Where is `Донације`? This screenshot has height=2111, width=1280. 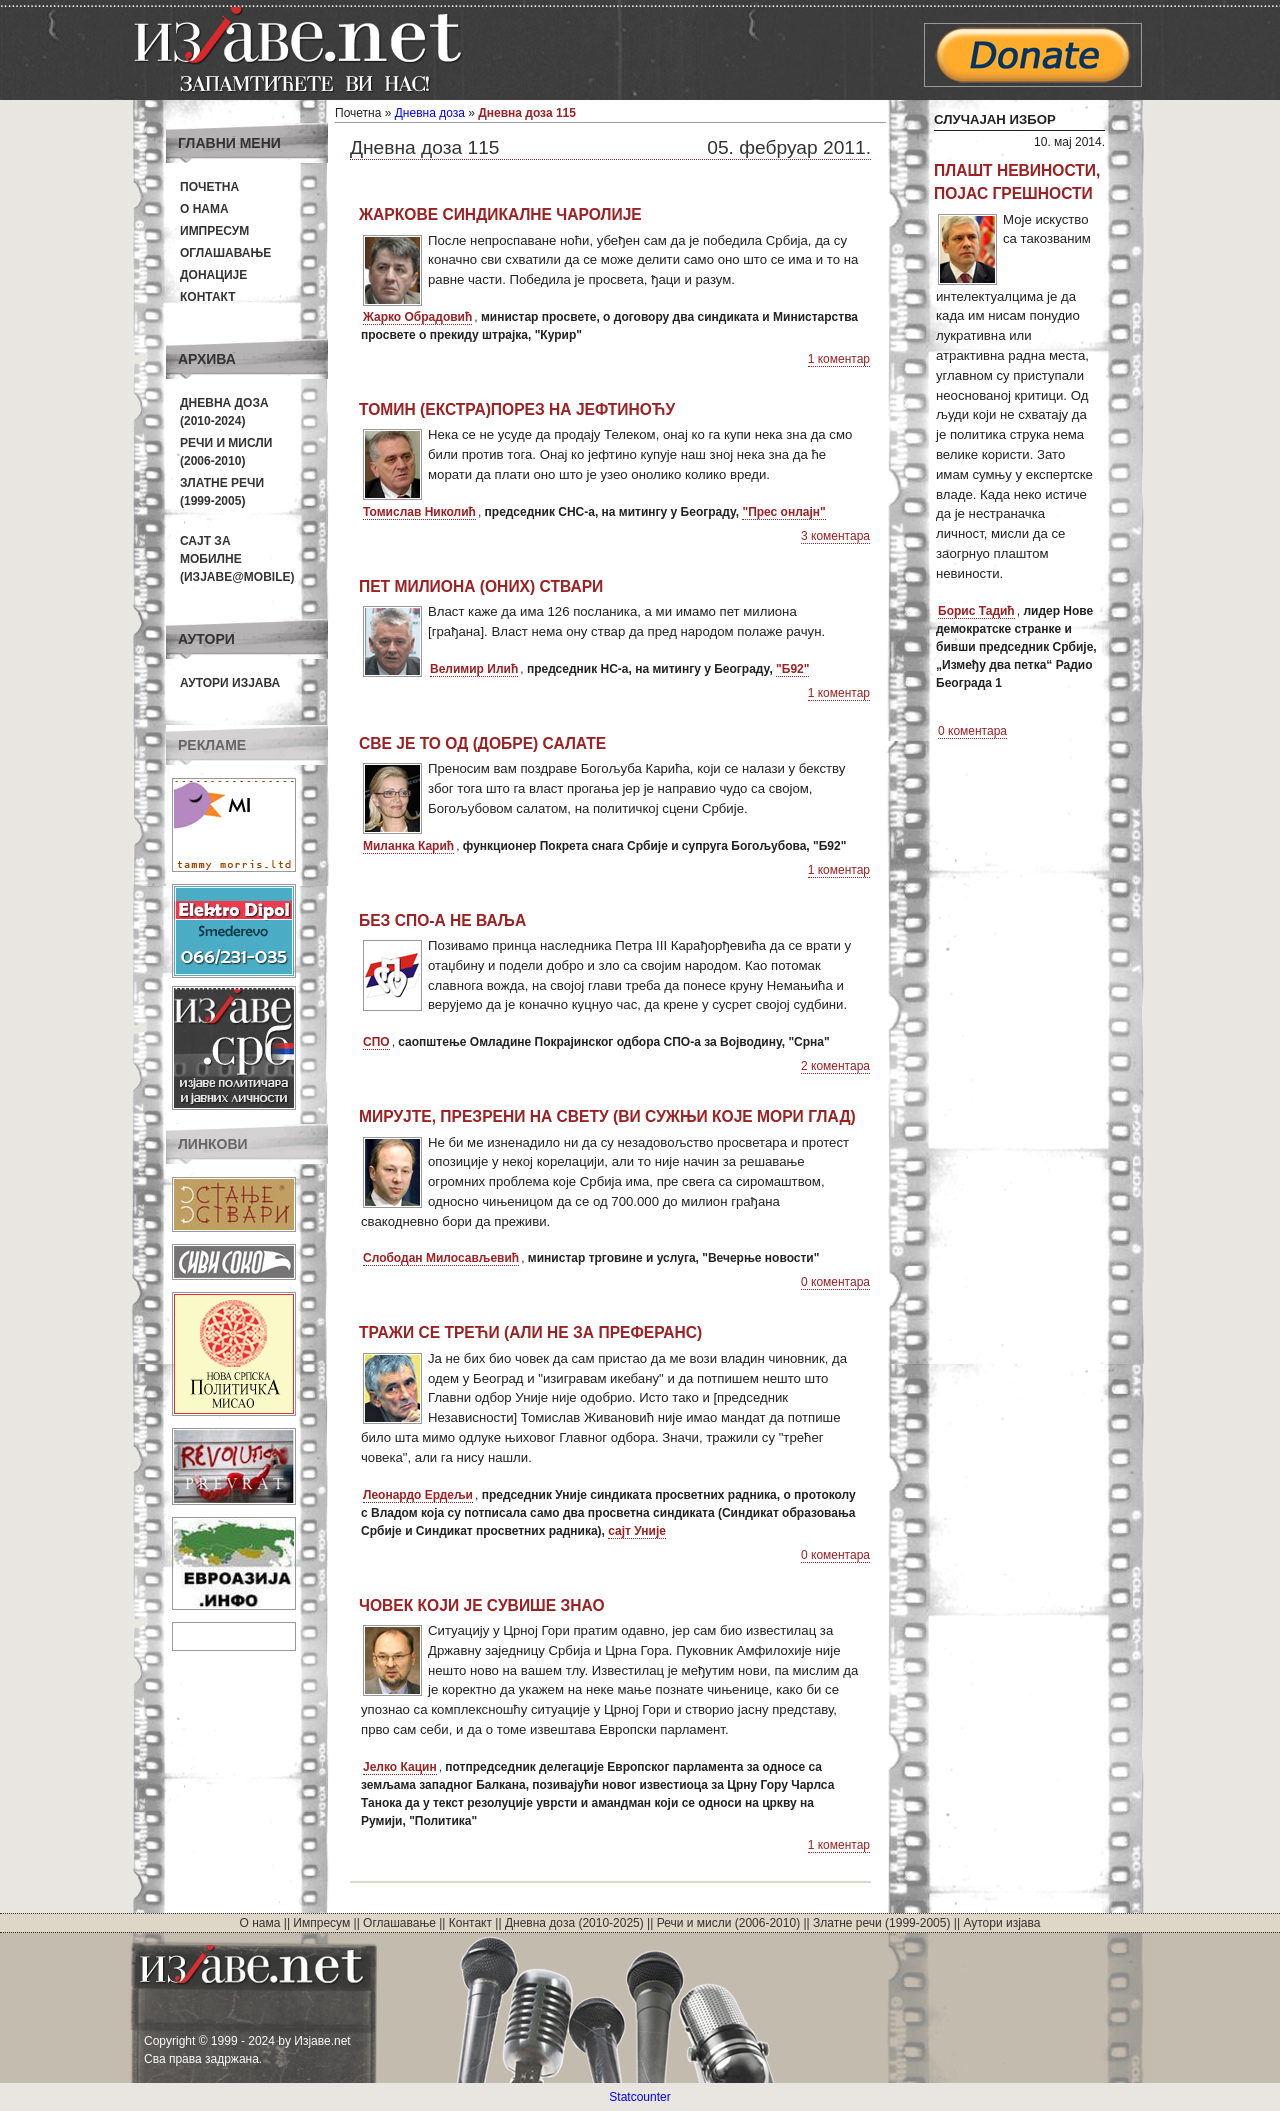
Донације is located at coordinates (213, 275).